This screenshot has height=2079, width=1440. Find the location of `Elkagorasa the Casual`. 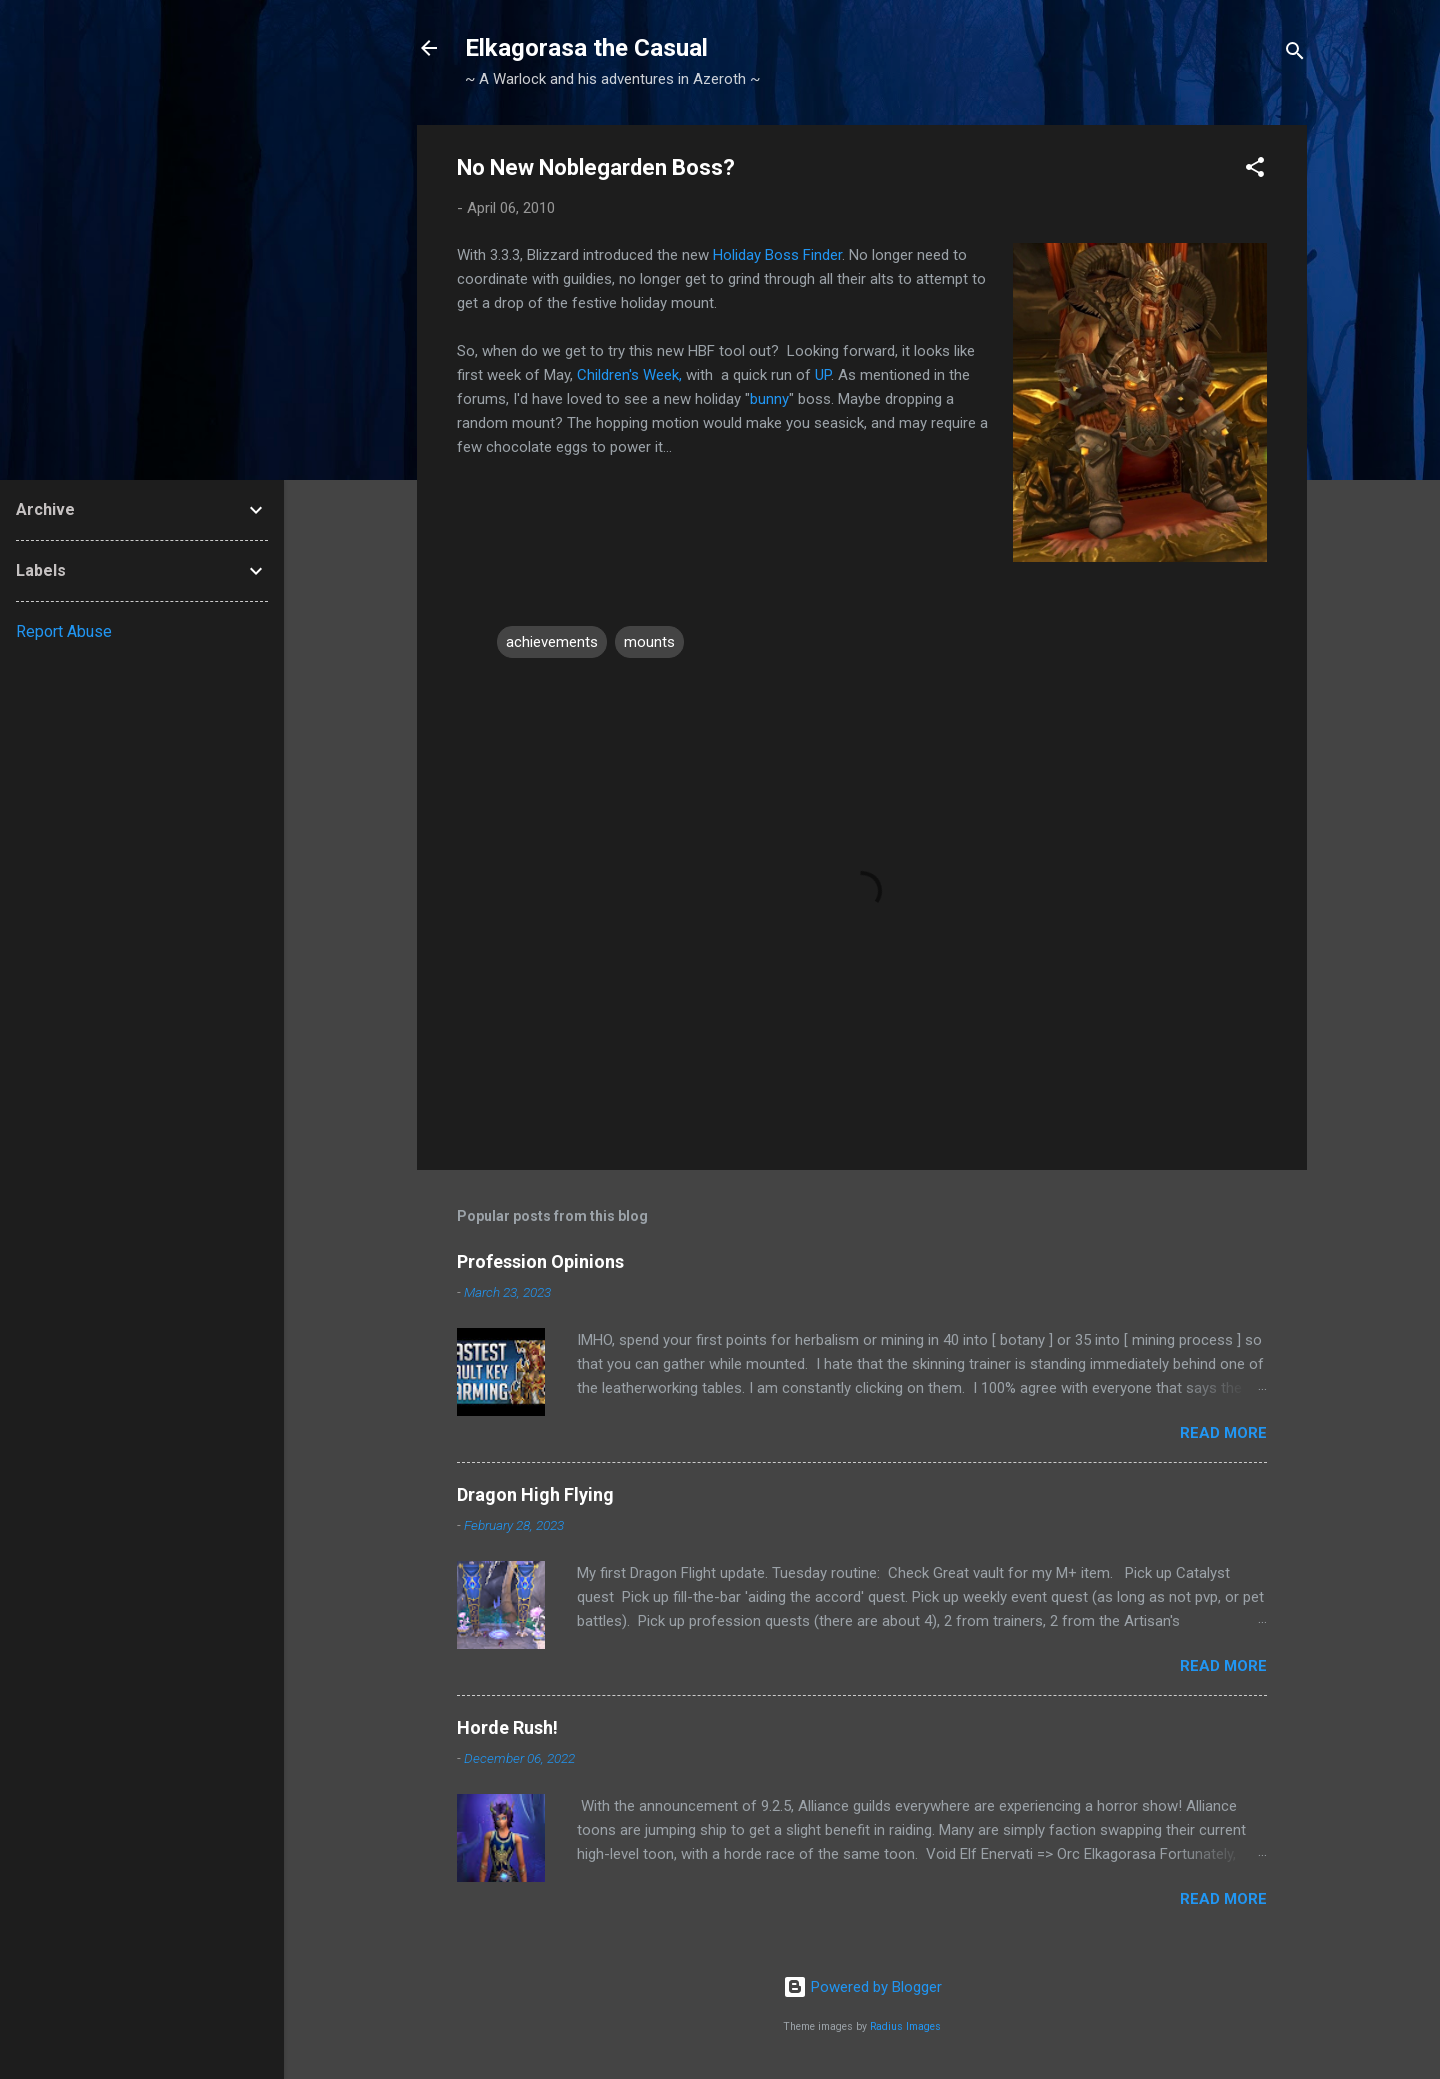

Elkagorasa the Casual is located at coordinates (586, 48).